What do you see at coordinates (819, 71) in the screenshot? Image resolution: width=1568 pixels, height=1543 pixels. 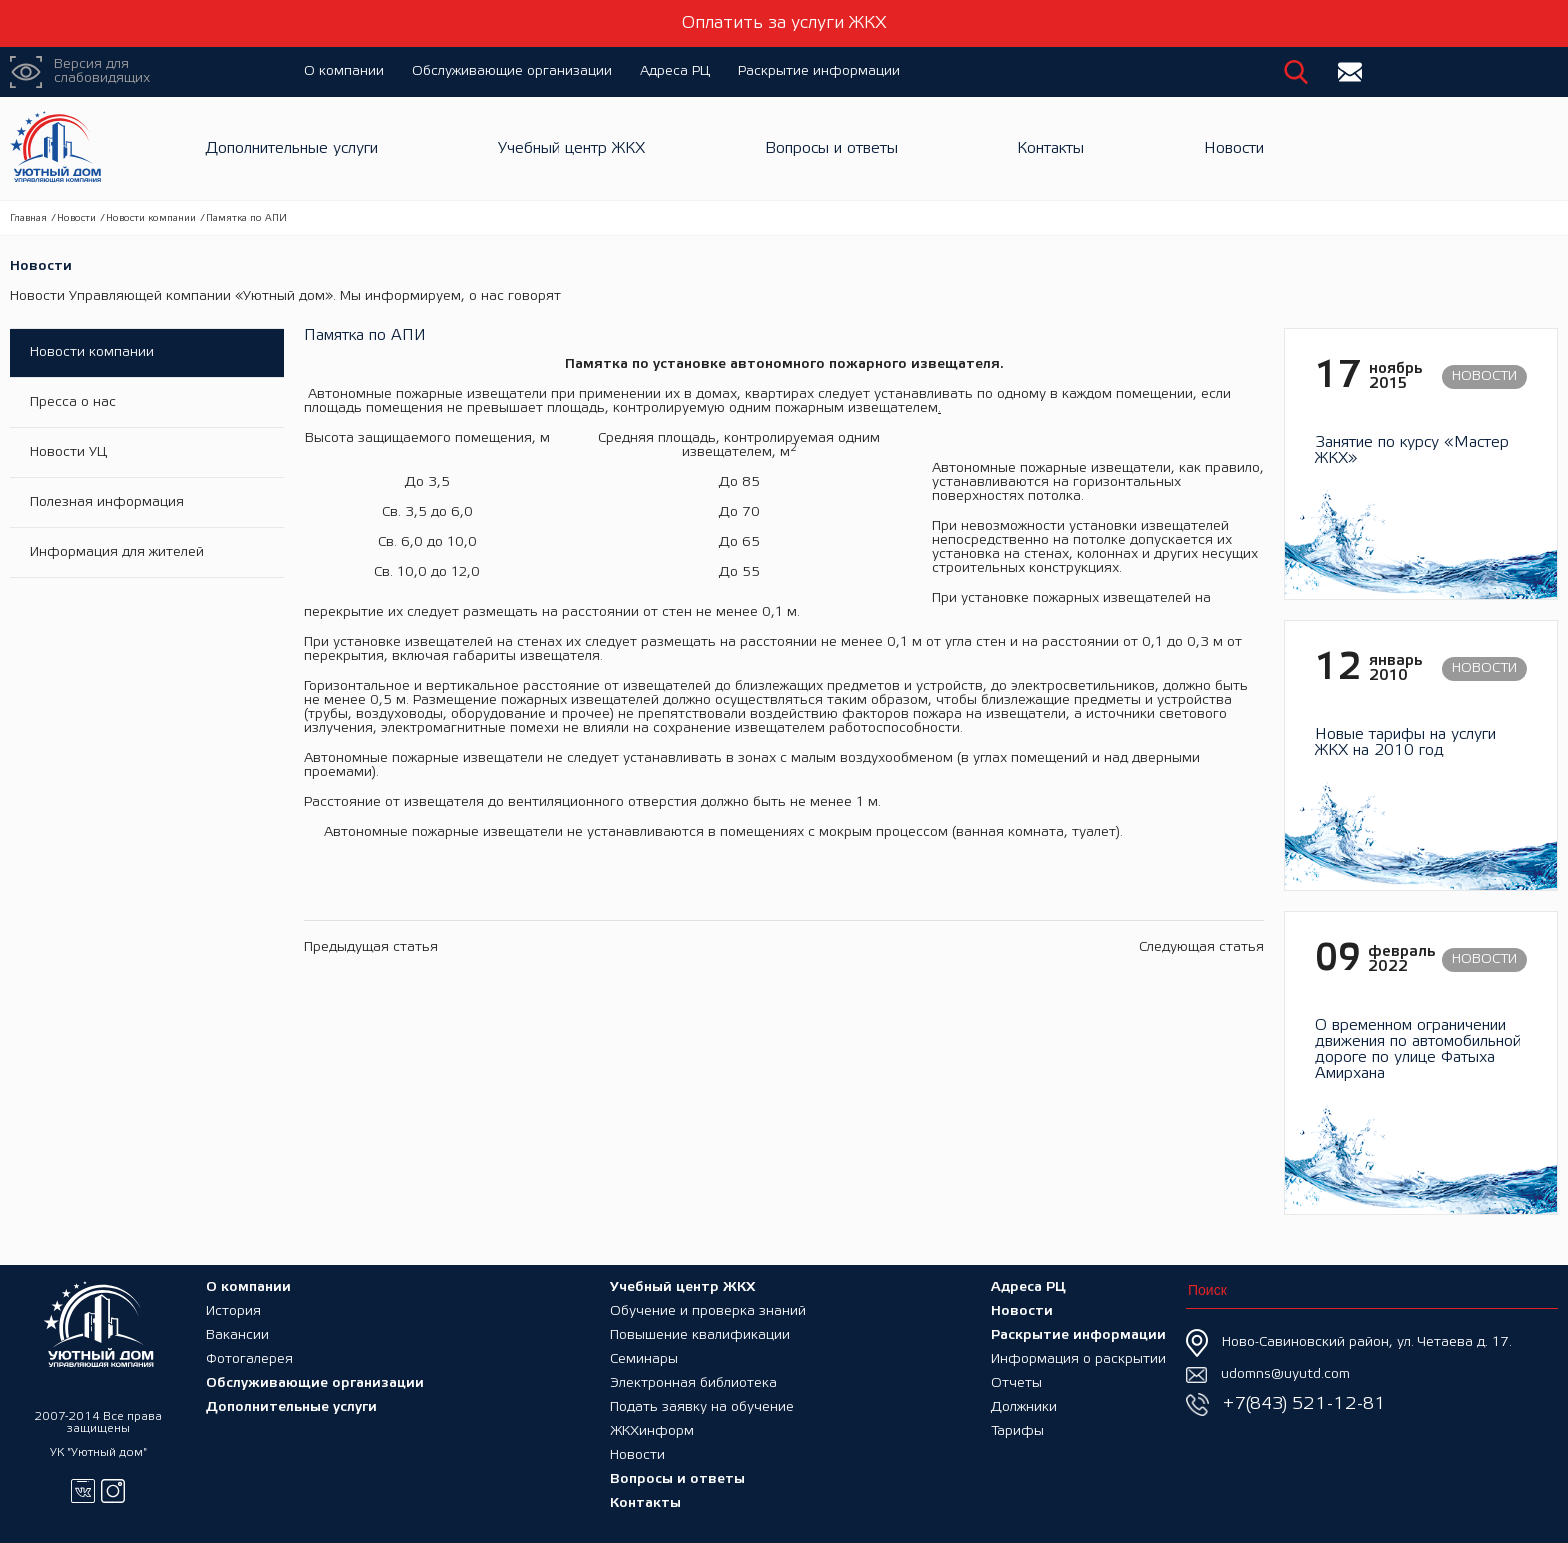 I see `Раскрытие информации` at bounding box center [819, 71].